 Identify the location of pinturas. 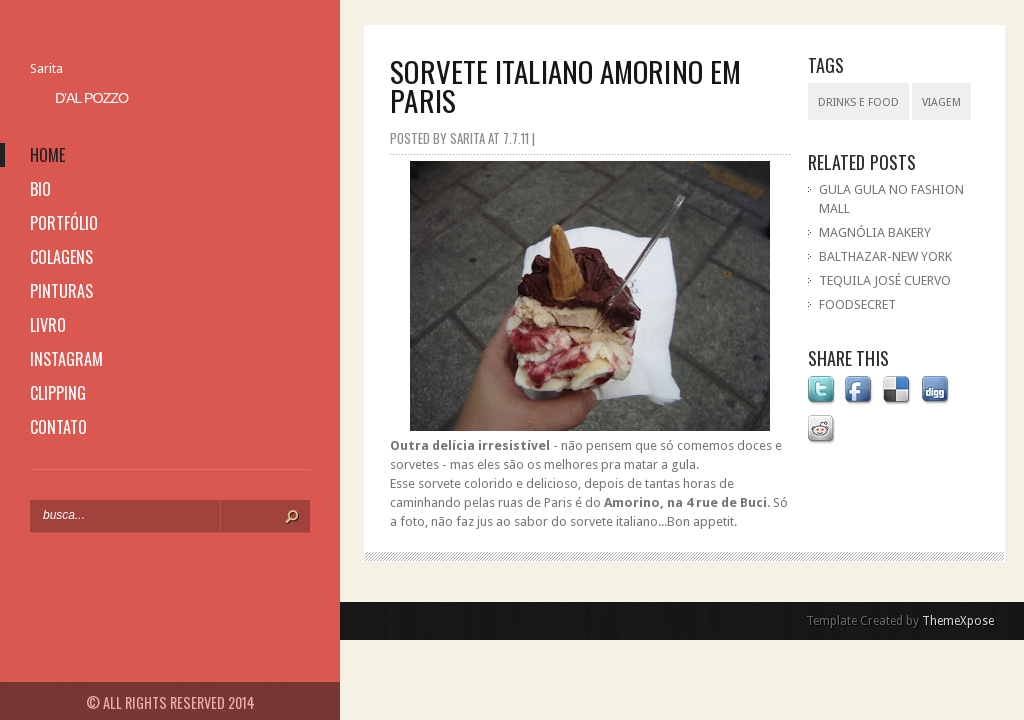
(61, 291).